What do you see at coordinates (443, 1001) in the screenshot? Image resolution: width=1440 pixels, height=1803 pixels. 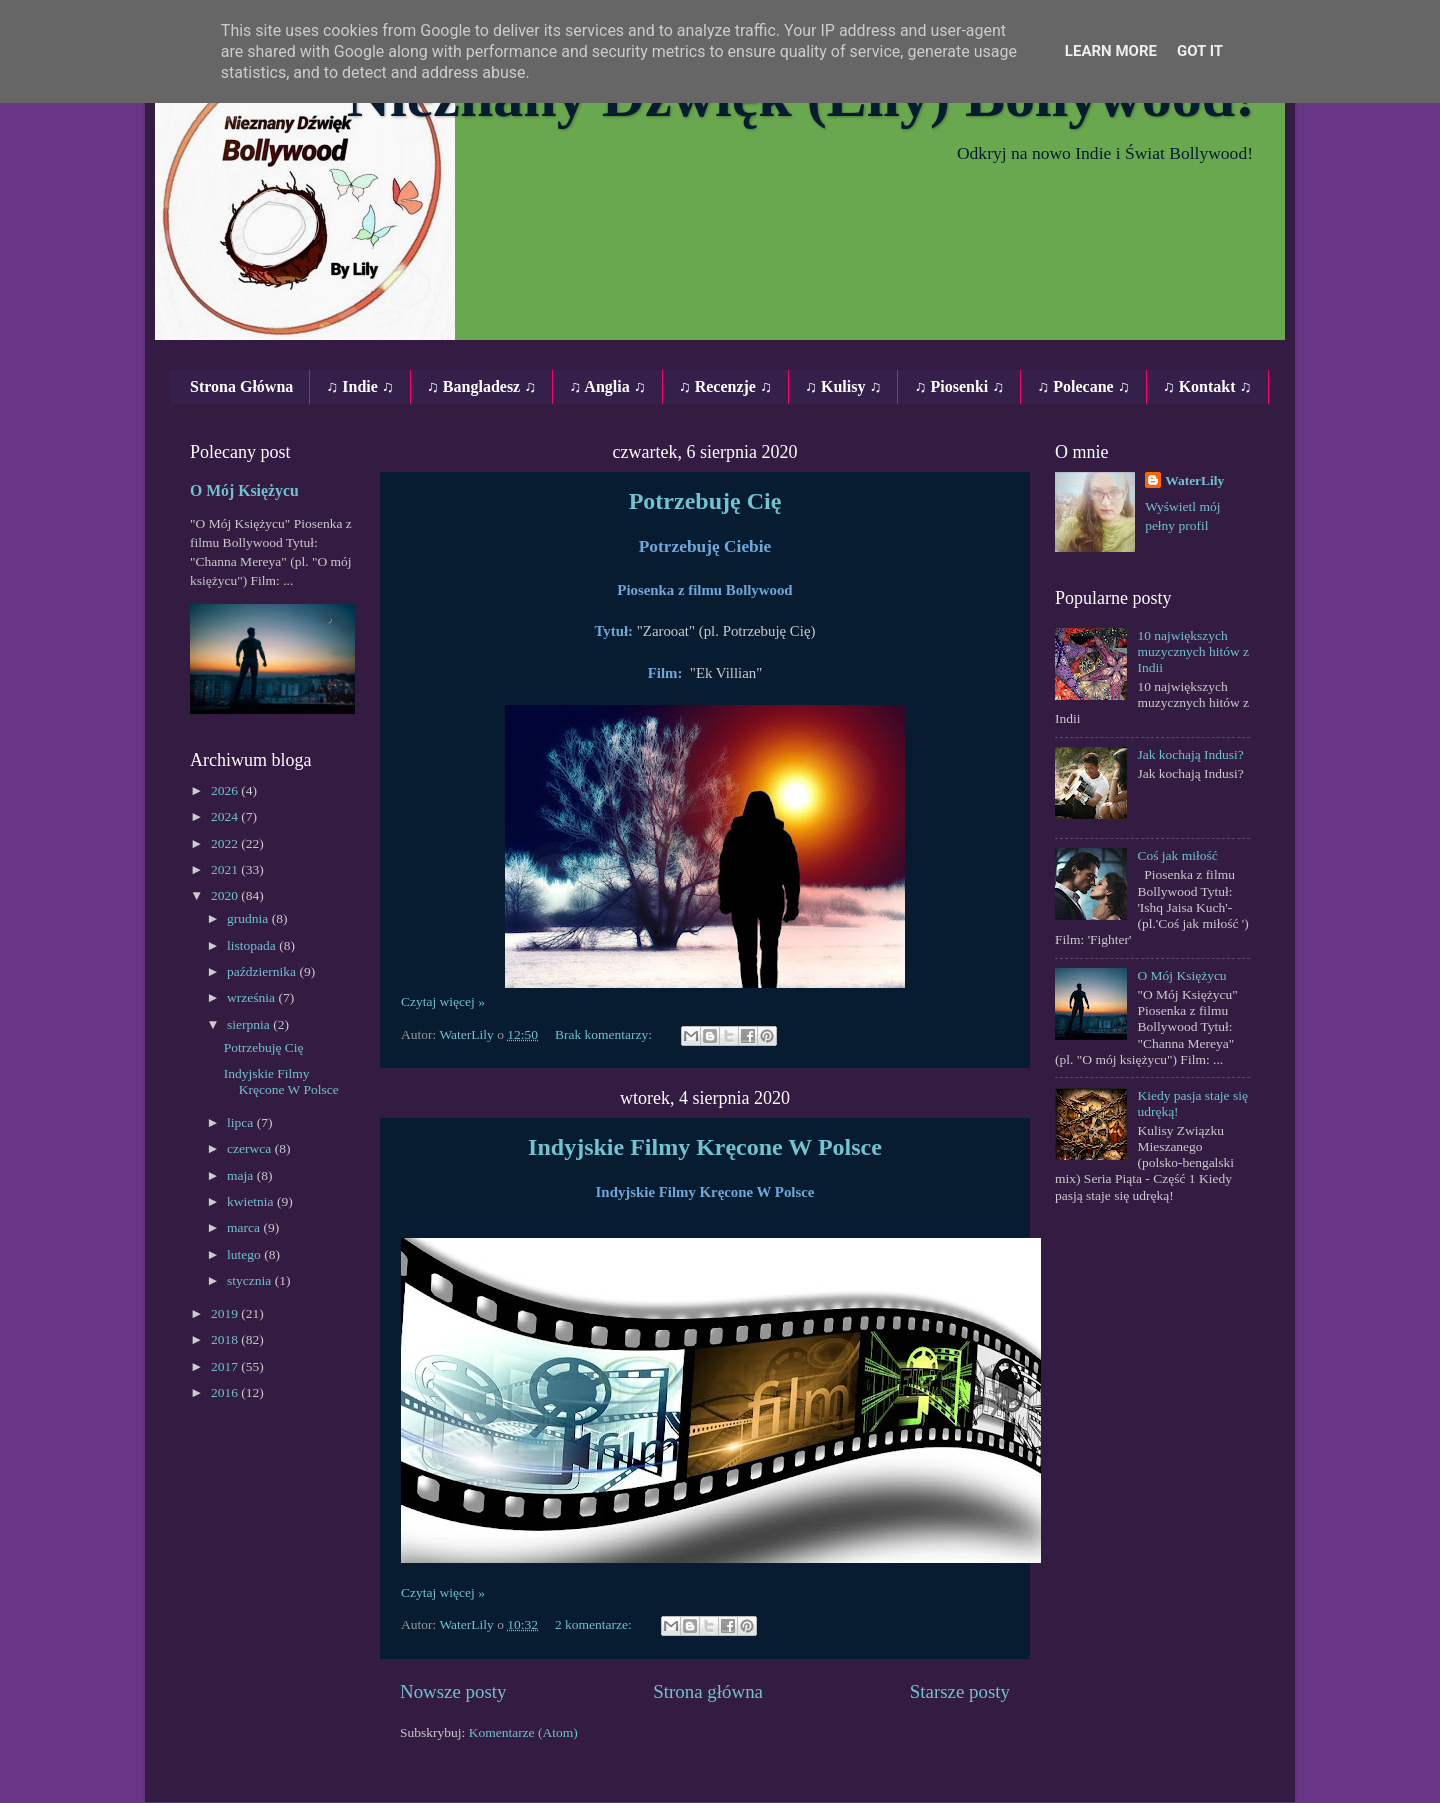 I see `Czytaj więcej »` at bounding box center [443, 1001].